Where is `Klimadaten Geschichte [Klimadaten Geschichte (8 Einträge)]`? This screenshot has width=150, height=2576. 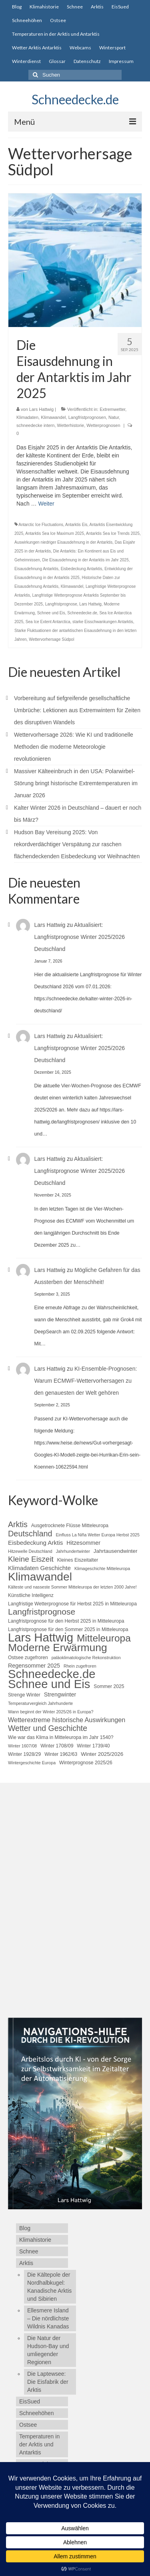
Klimadaten Geschichte [Klimadaten Geschichte (8 Einträge)] is located at coordinates (39, 1567).